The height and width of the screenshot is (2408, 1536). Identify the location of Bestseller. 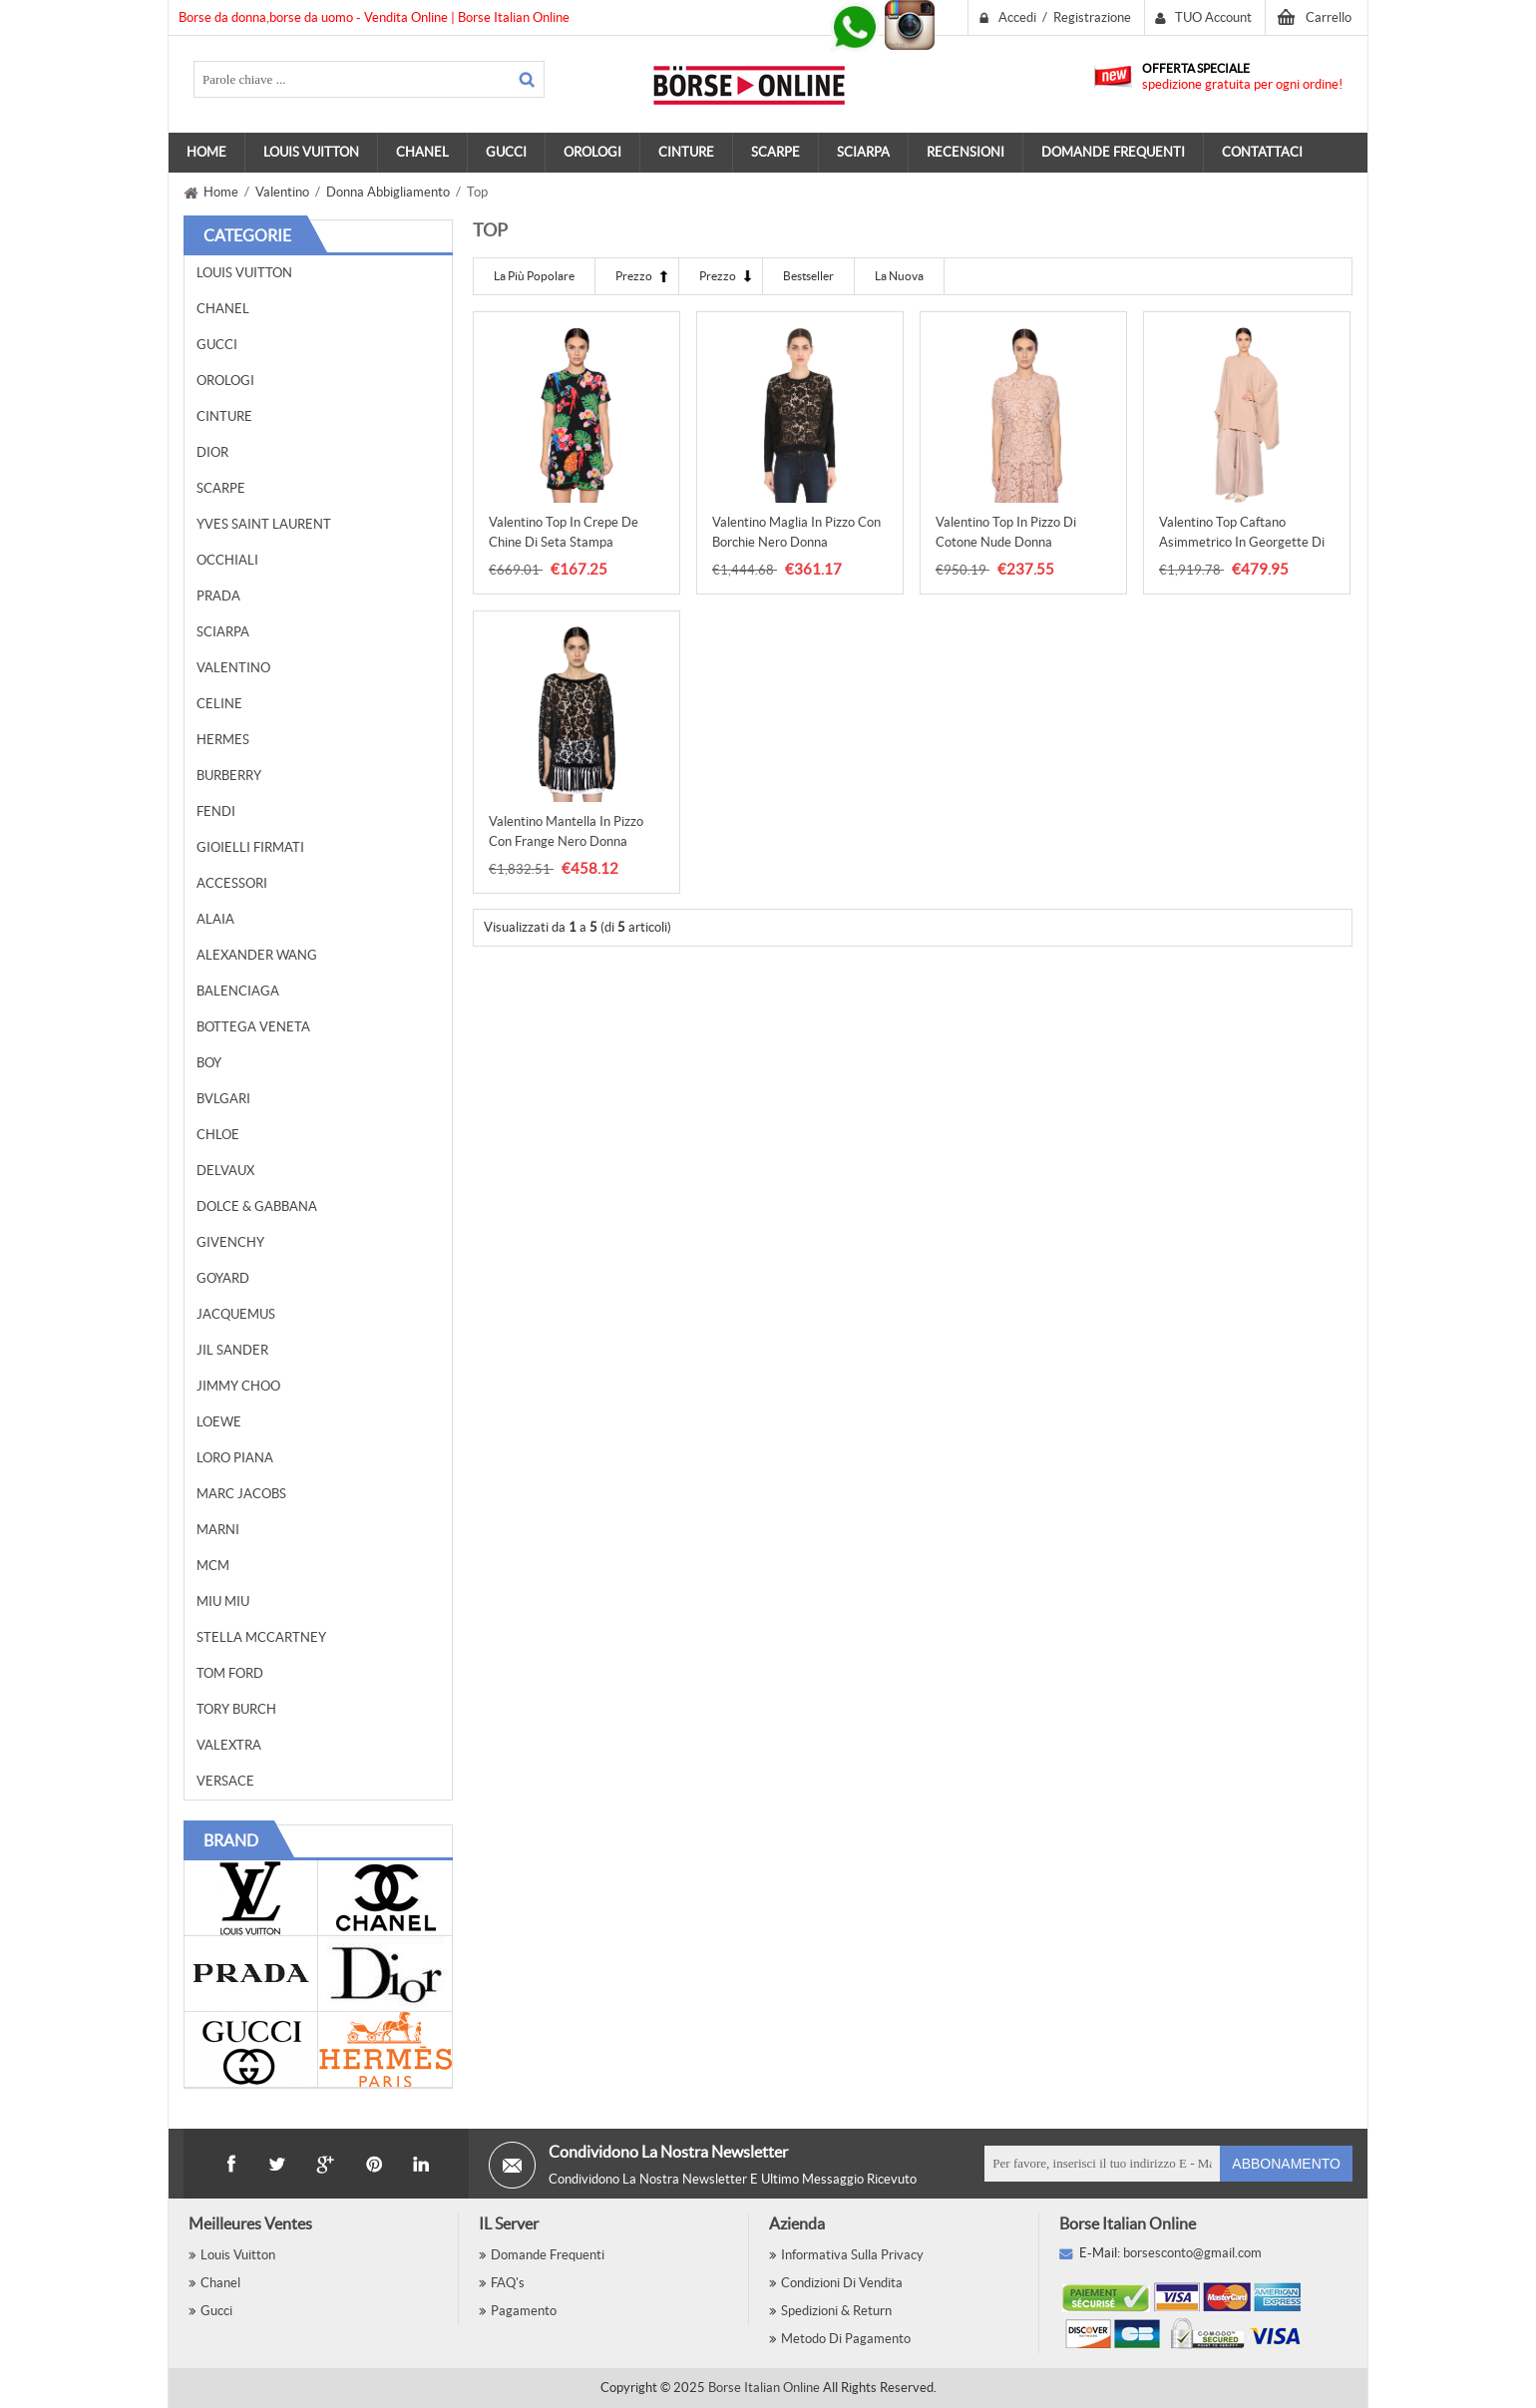
(808, 275).